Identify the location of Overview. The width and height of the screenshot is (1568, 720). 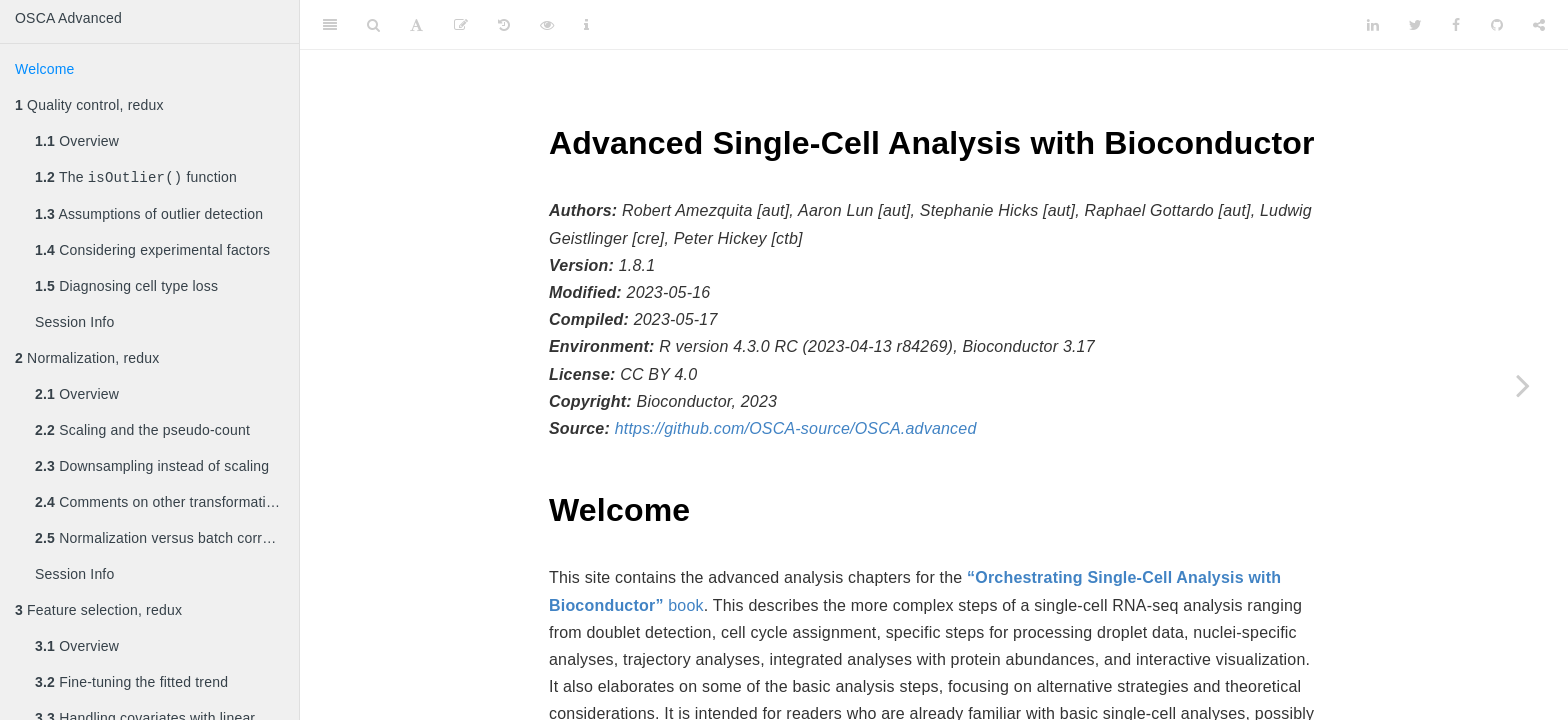
(77, 141).